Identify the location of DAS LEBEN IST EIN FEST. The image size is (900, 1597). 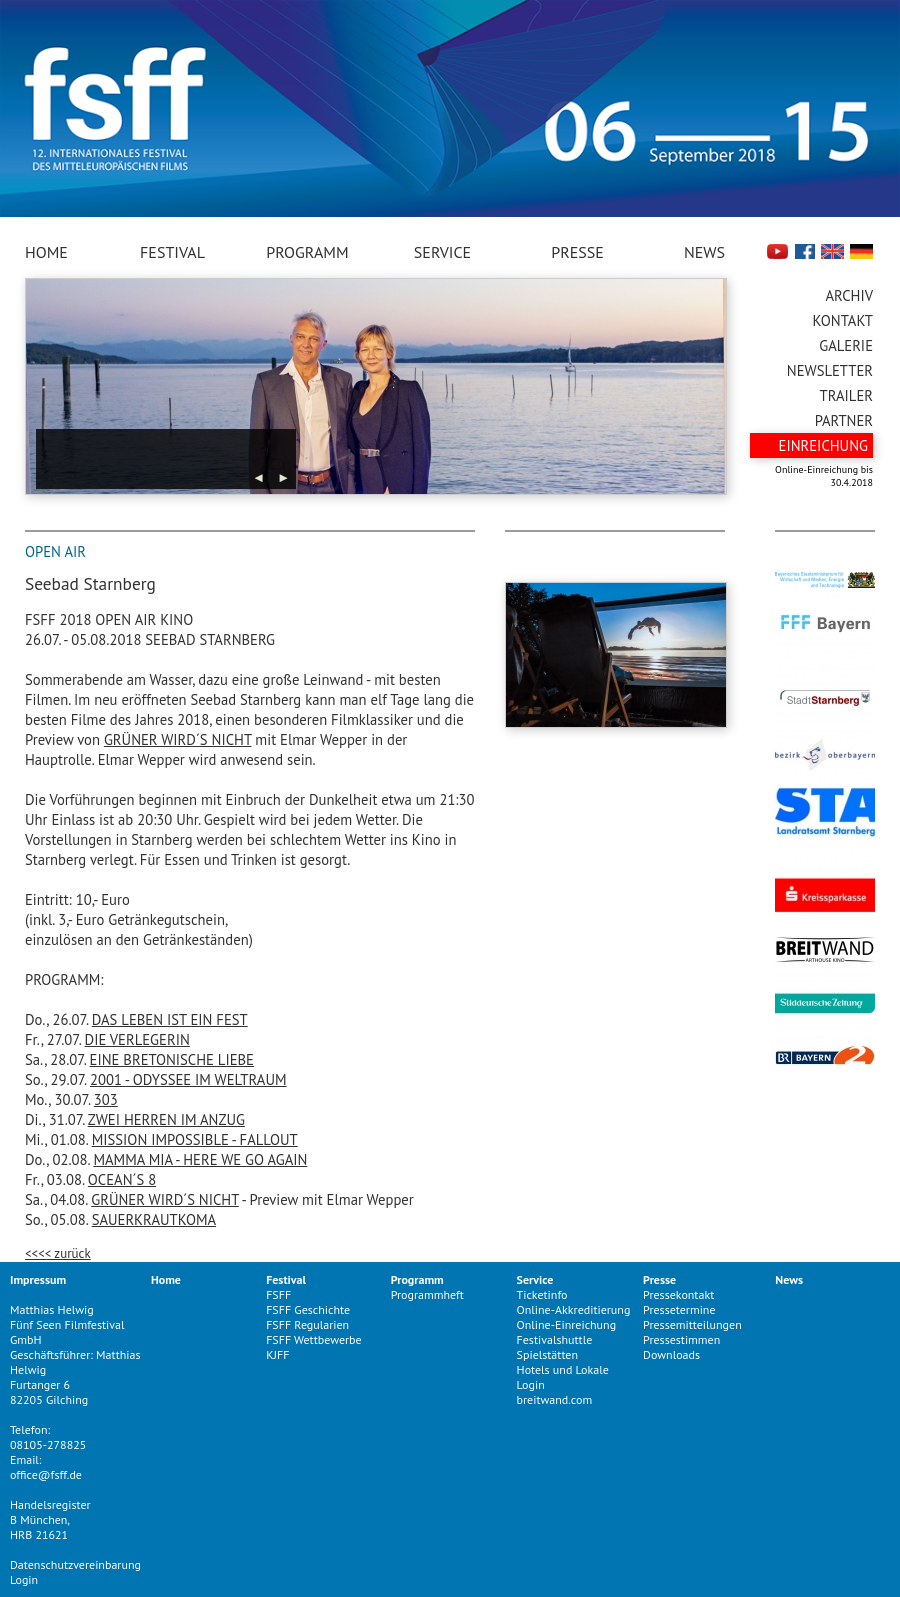
(170, 1019).